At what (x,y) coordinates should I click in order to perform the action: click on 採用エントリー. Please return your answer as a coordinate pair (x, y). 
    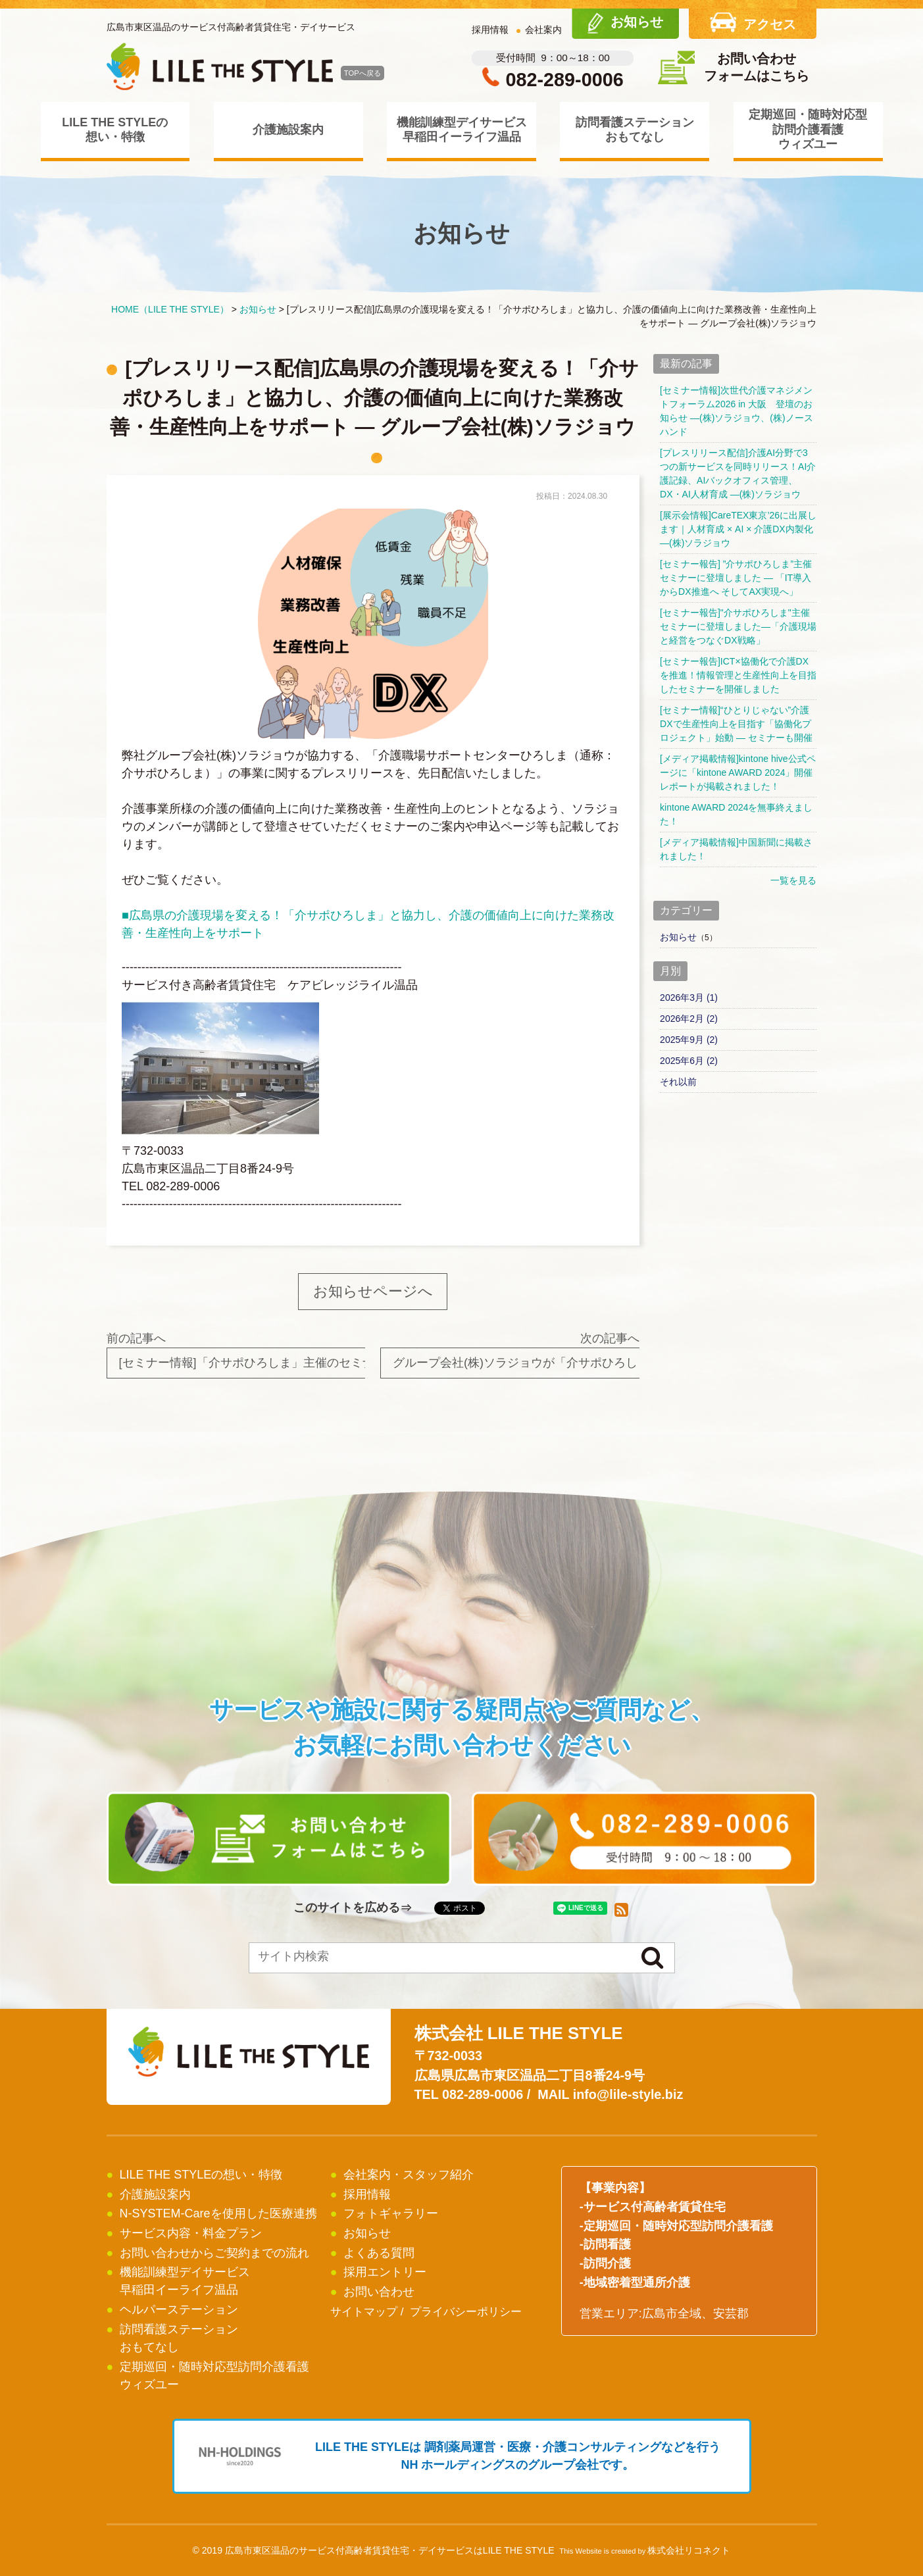
    Looking at the image, I should click on (384, 2272).